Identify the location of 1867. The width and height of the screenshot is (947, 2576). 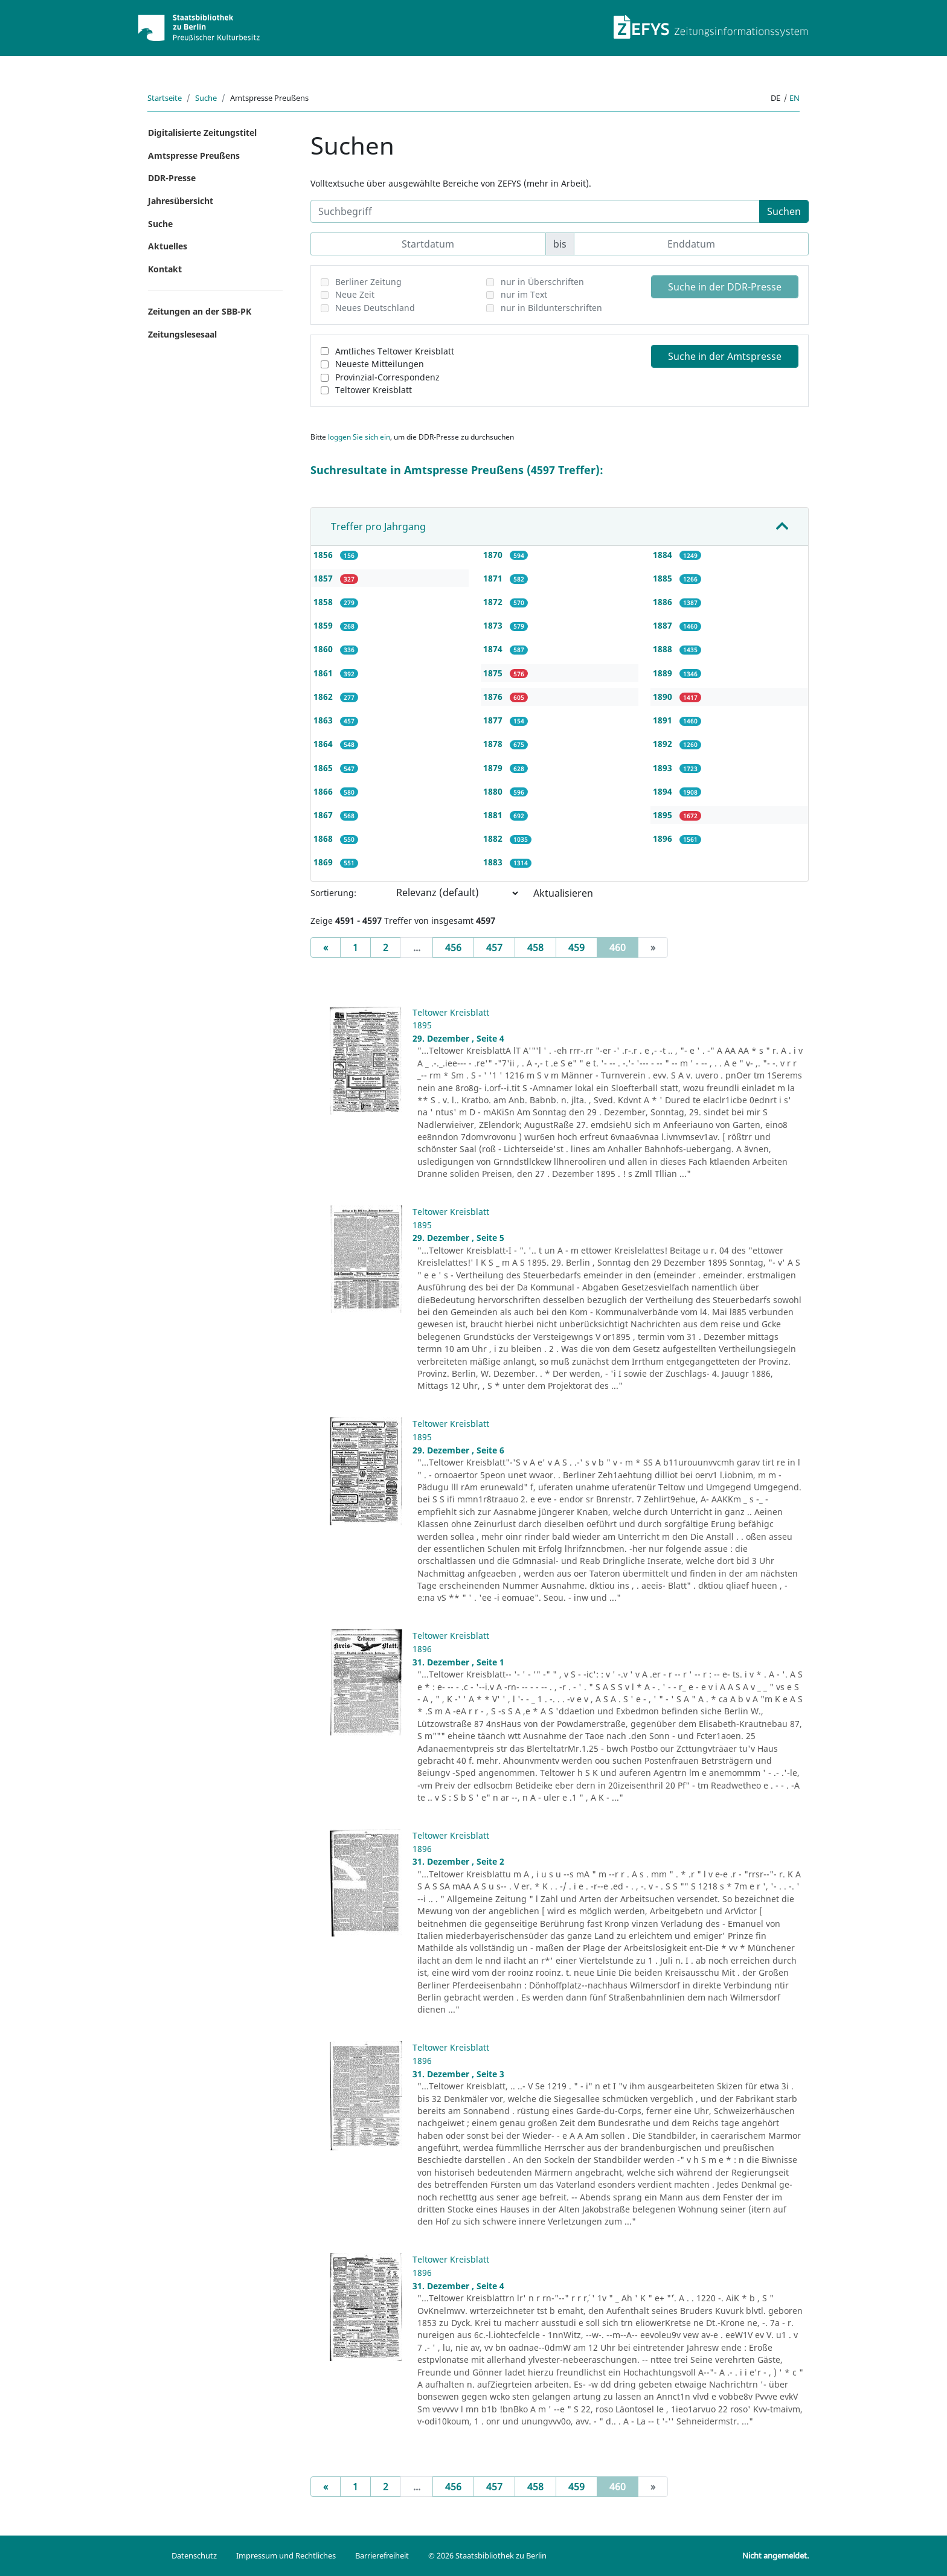
(324, 815).